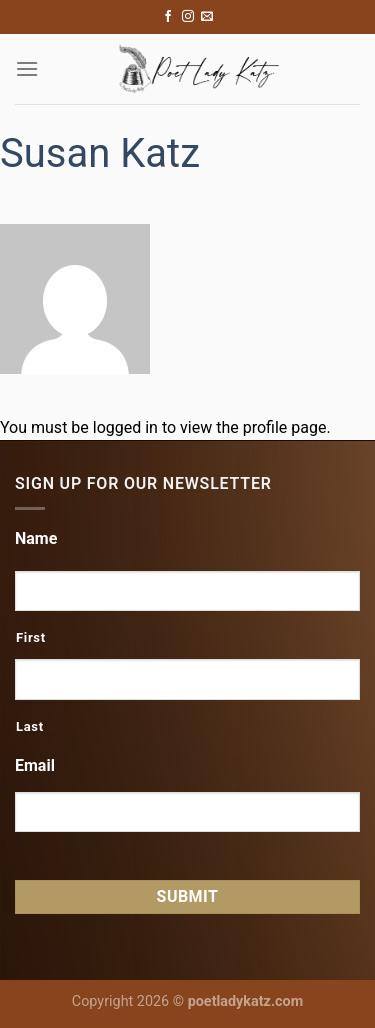  What do you see at coordinates (188, 17) in the screenshot?
I see `[Follow on Instagram]` at bounding box center [188, 17].